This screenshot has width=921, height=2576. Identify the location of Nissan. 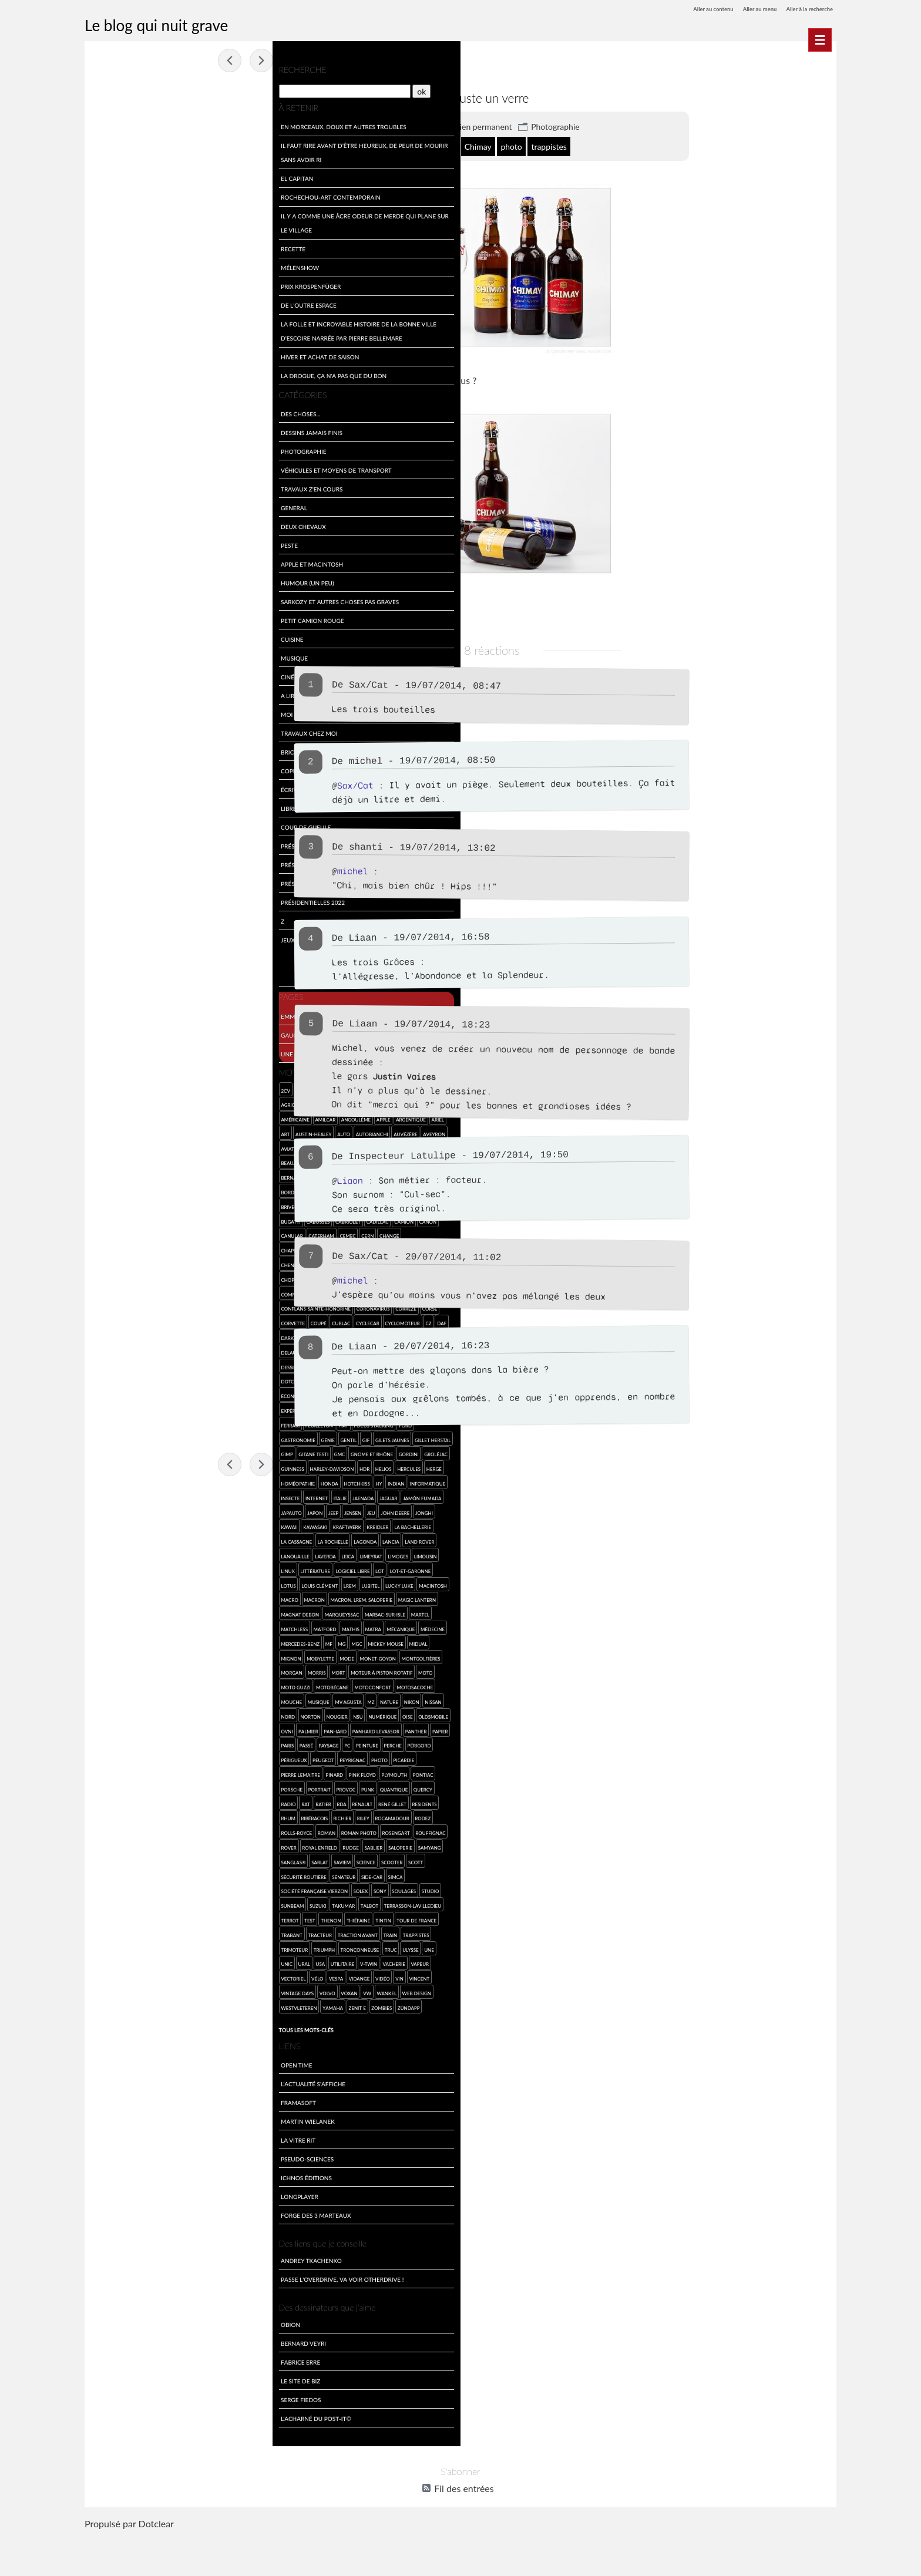
(248, 1728).